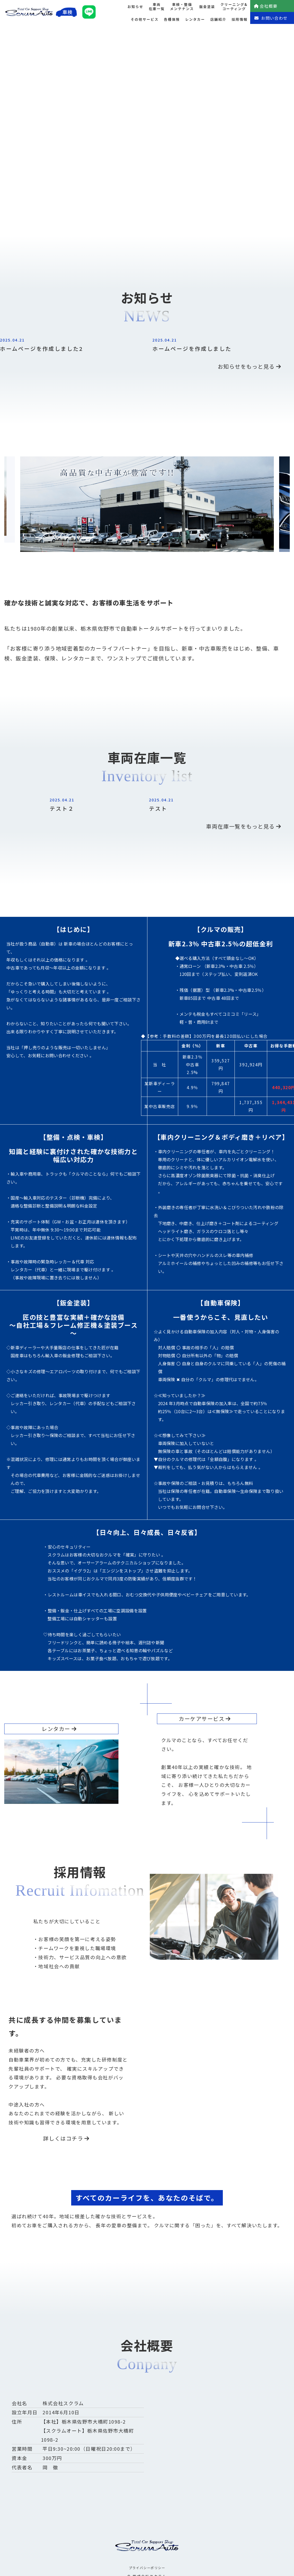  I want to click on クリーニング&コーティング, so click(234, 6).